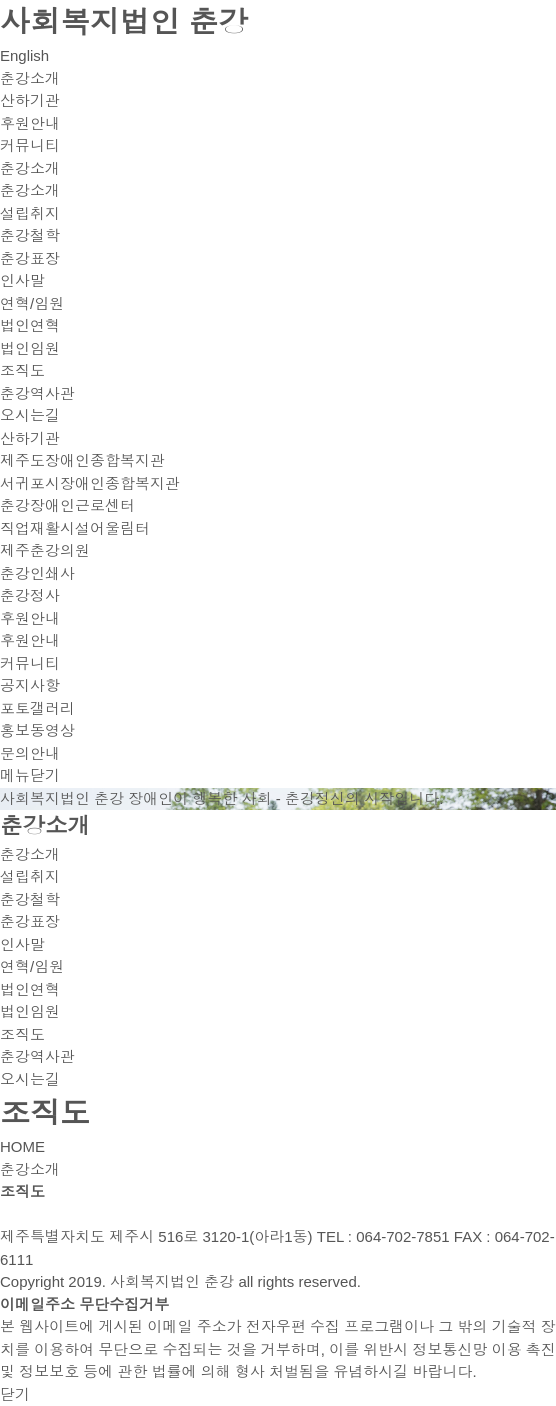  Describe the element at coordinates (30, 775) in the screenshot. I see `메뉴닫기` at that location.